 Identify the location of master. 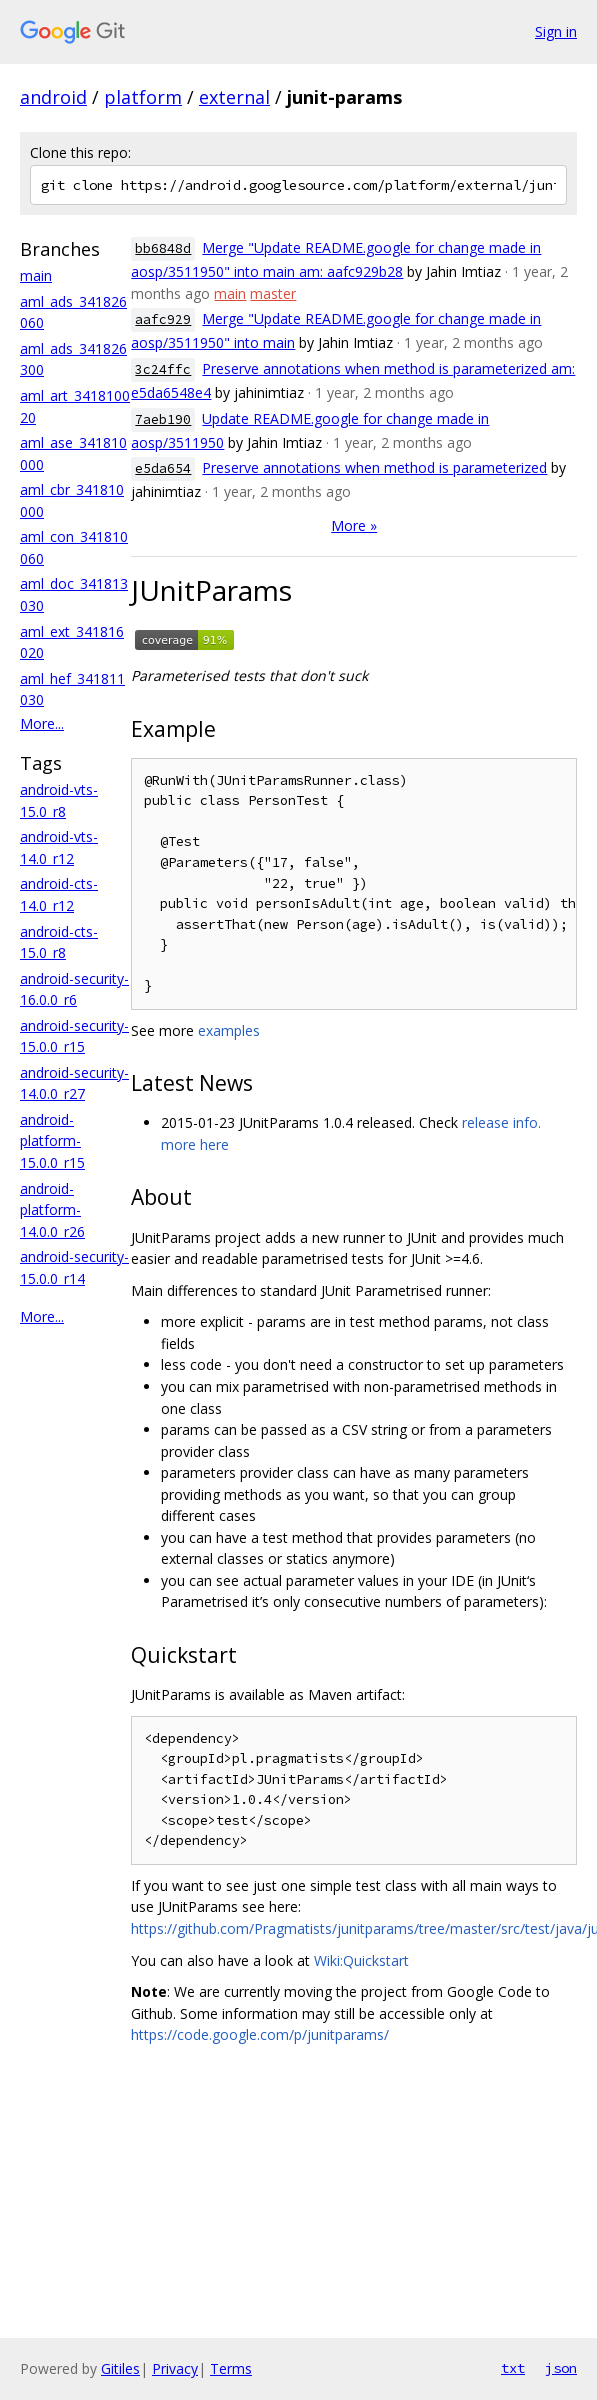
(273, 293).